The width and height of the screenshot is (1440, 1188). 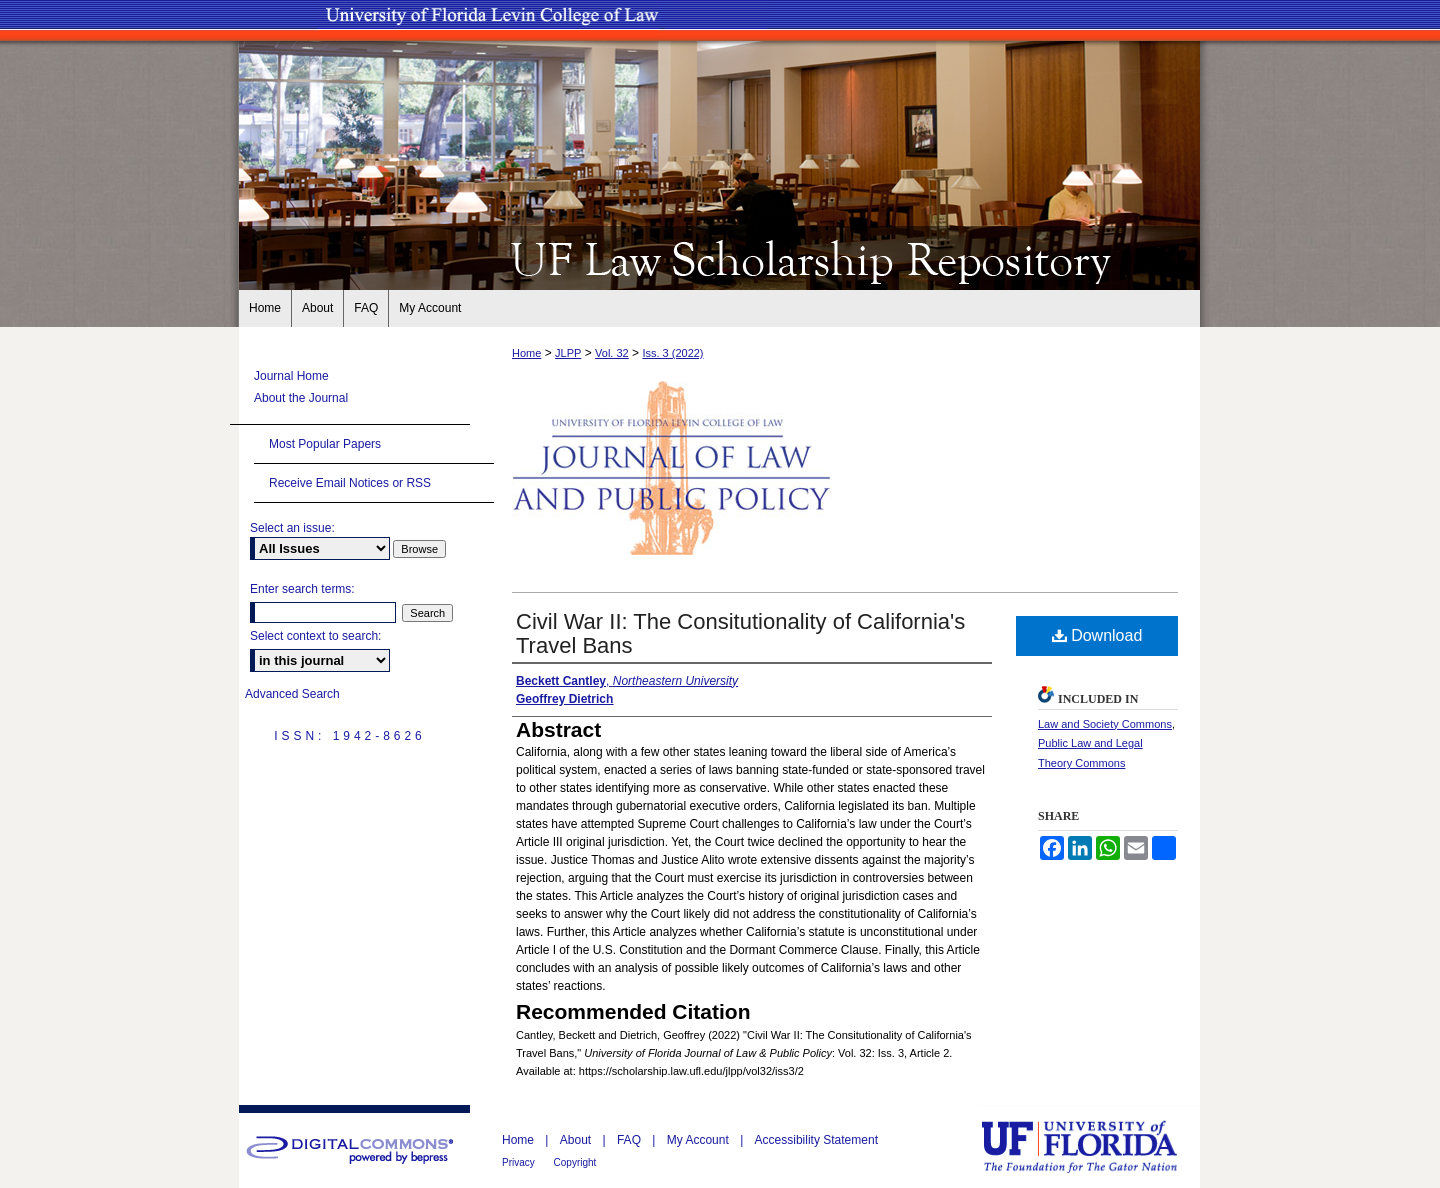 I want to click on Most Popular Papers, so click(x=325, y=444).